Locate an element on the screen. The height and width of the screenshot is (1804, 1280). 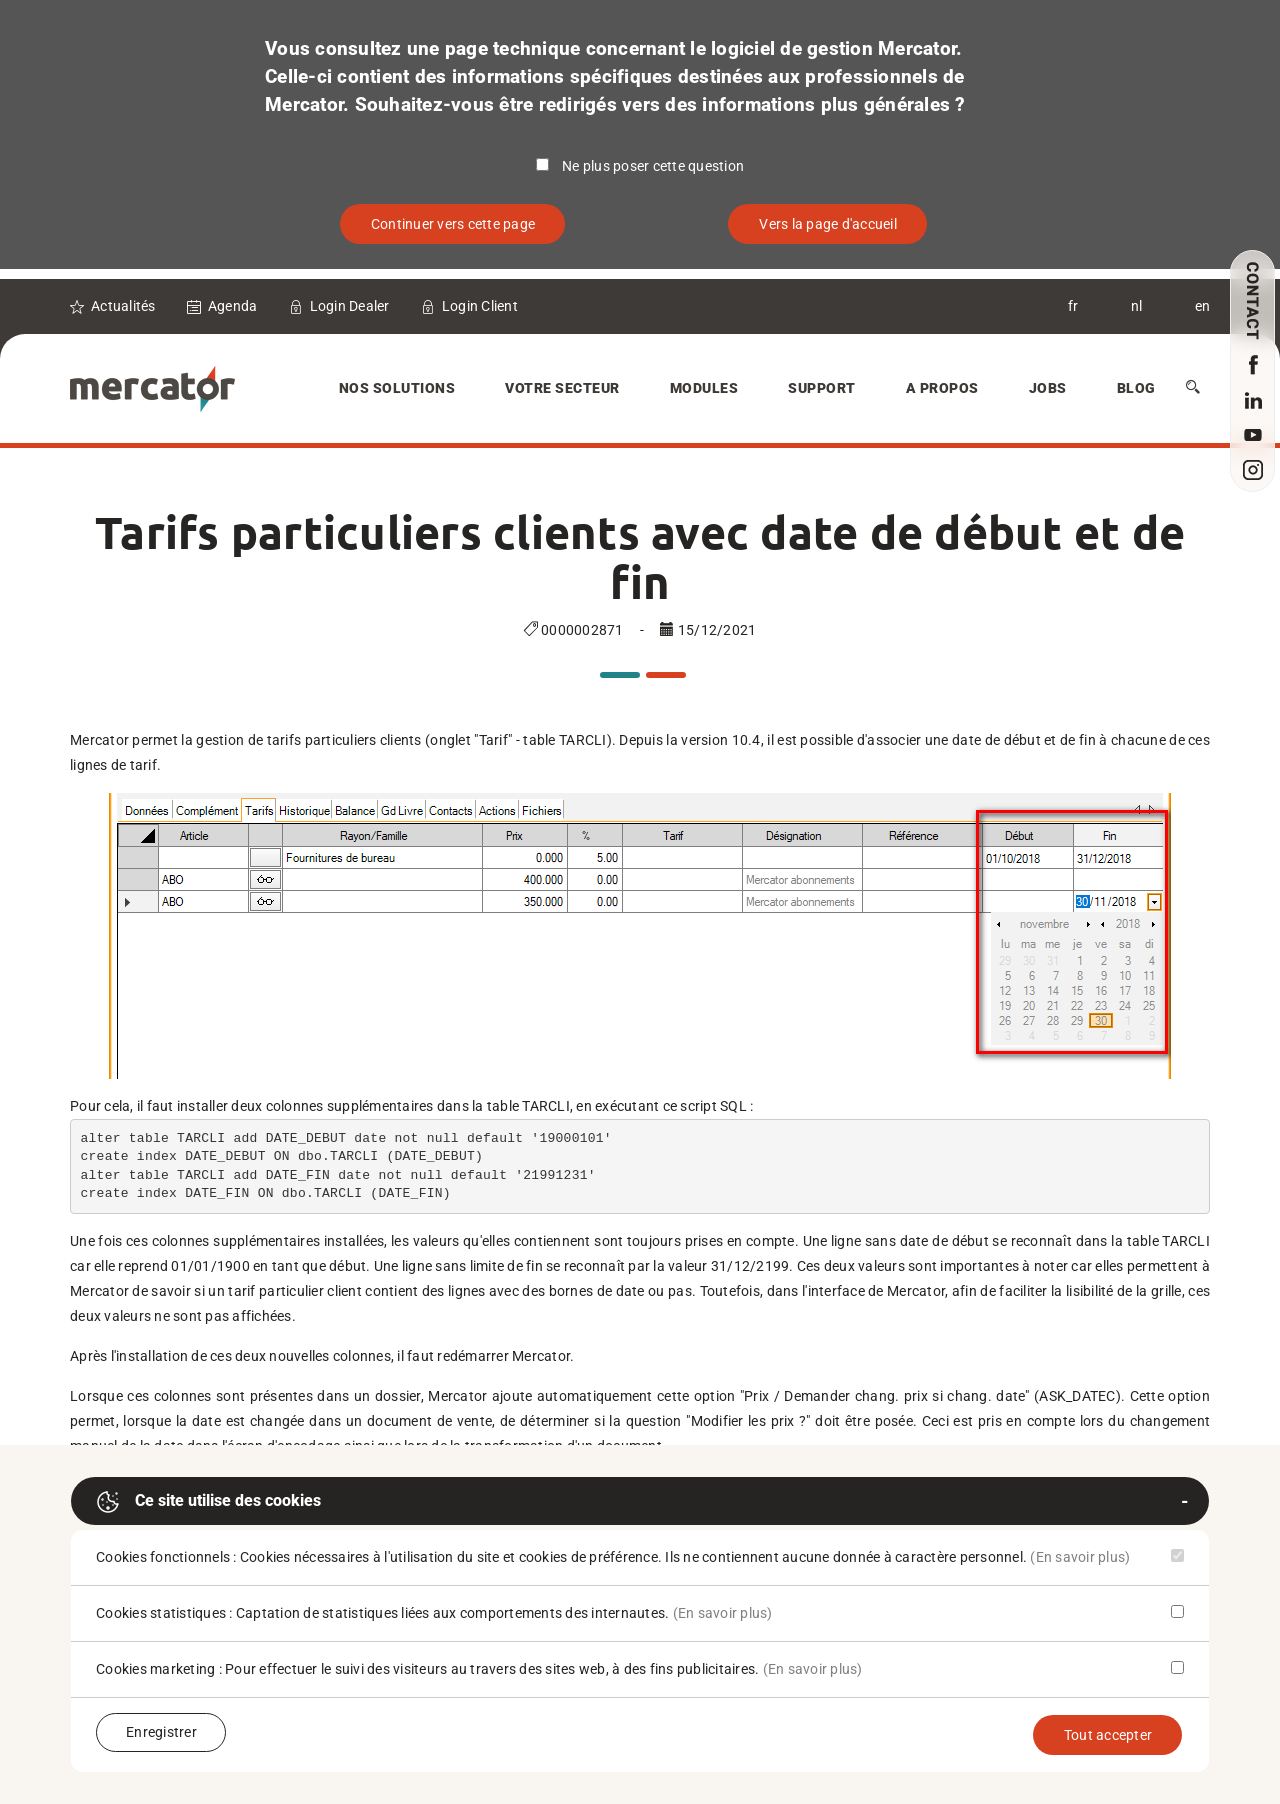
Blog is located at coordinates (1136, 388).